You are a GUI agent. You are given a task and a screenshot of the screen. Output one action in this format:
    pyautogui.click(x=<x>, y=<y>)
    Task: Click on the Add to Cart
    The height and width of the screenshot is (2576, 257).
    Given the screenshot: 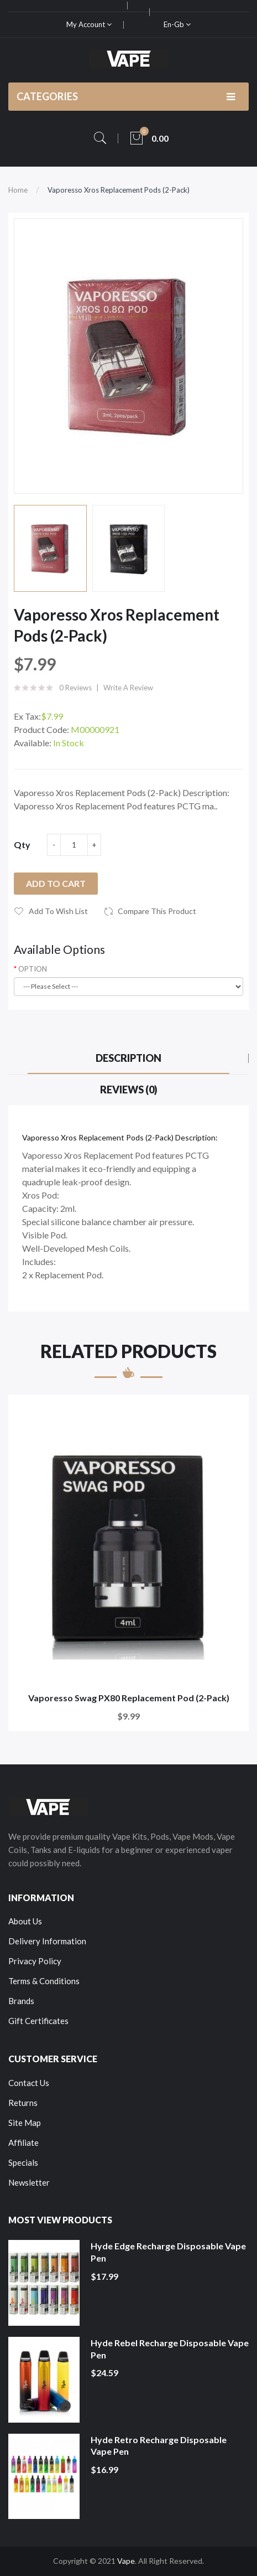 What is the action you would take?
    pyautogui.click(x=56, y=883)
    